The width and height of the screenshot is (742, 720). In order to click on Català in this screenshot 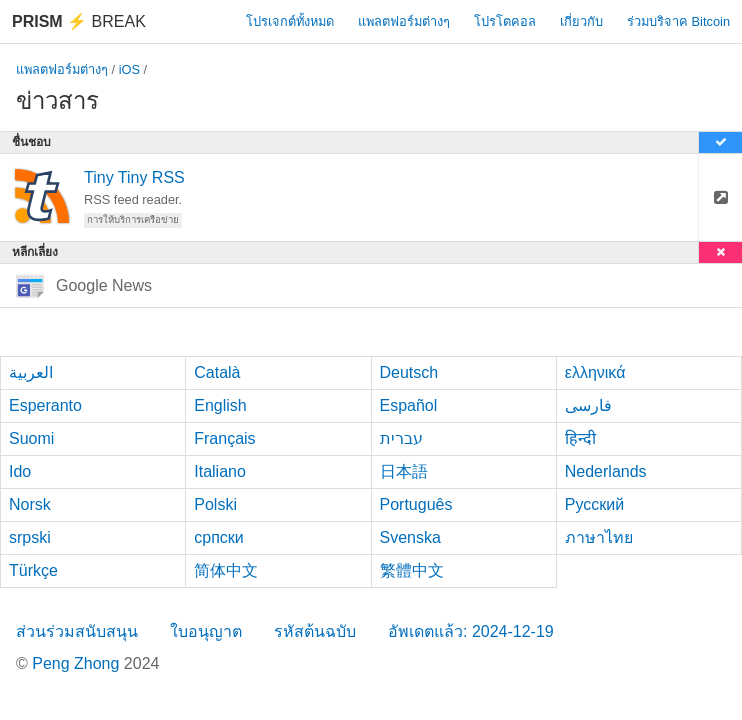, I will do `click(217, 372)`.